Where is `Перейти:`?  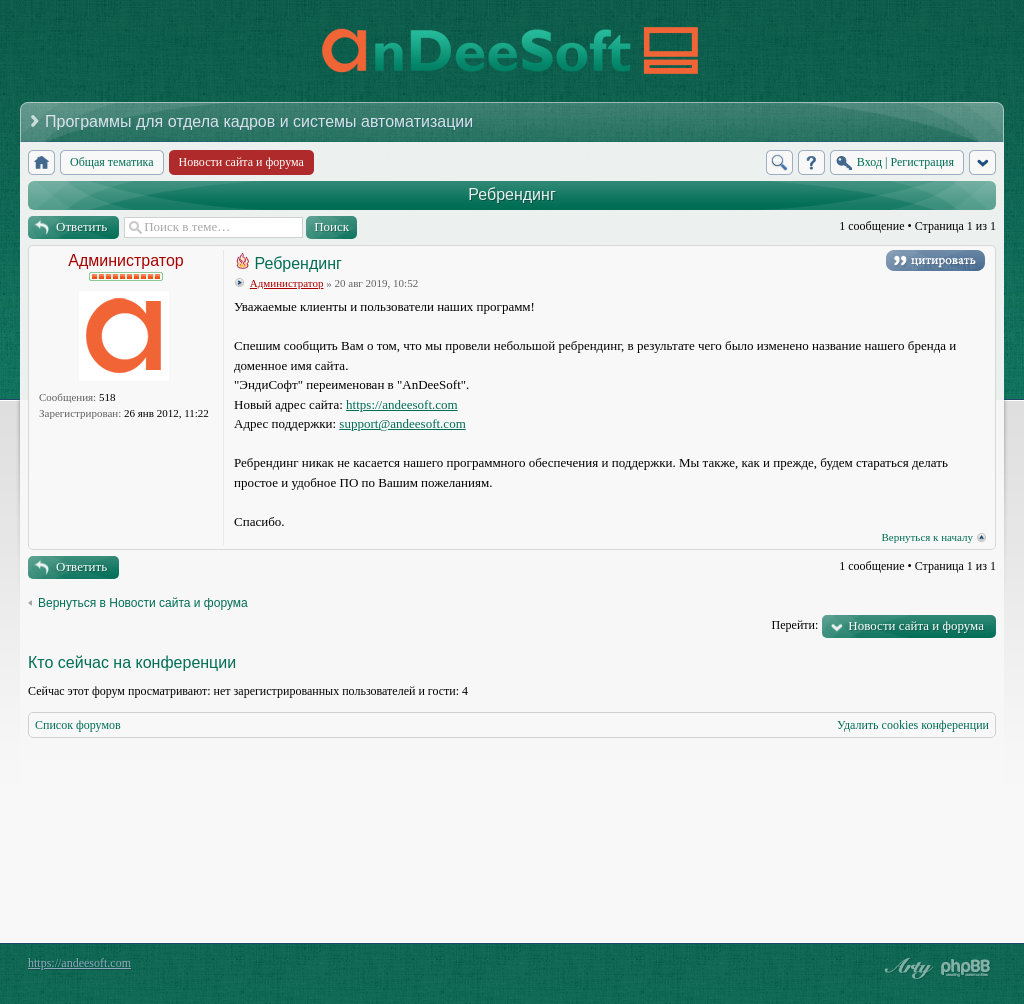 Перейти: is located at coordinates (795, 625).